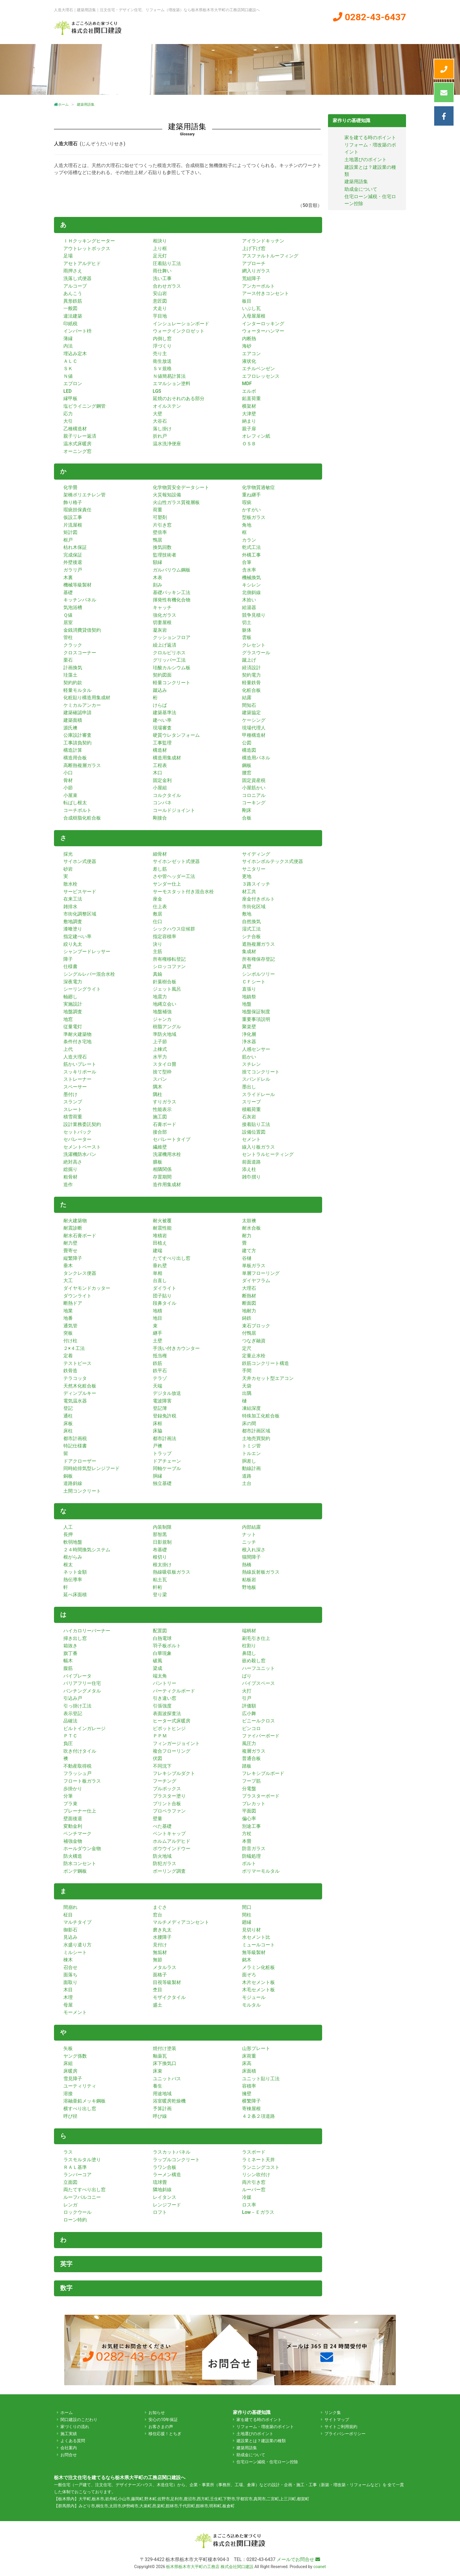 This screenshot has width=460, height=2576. What do you see at coordinates (261, 376) in the screenshot?
I see `エフロレッセンス` at bounding box center [261, 376].